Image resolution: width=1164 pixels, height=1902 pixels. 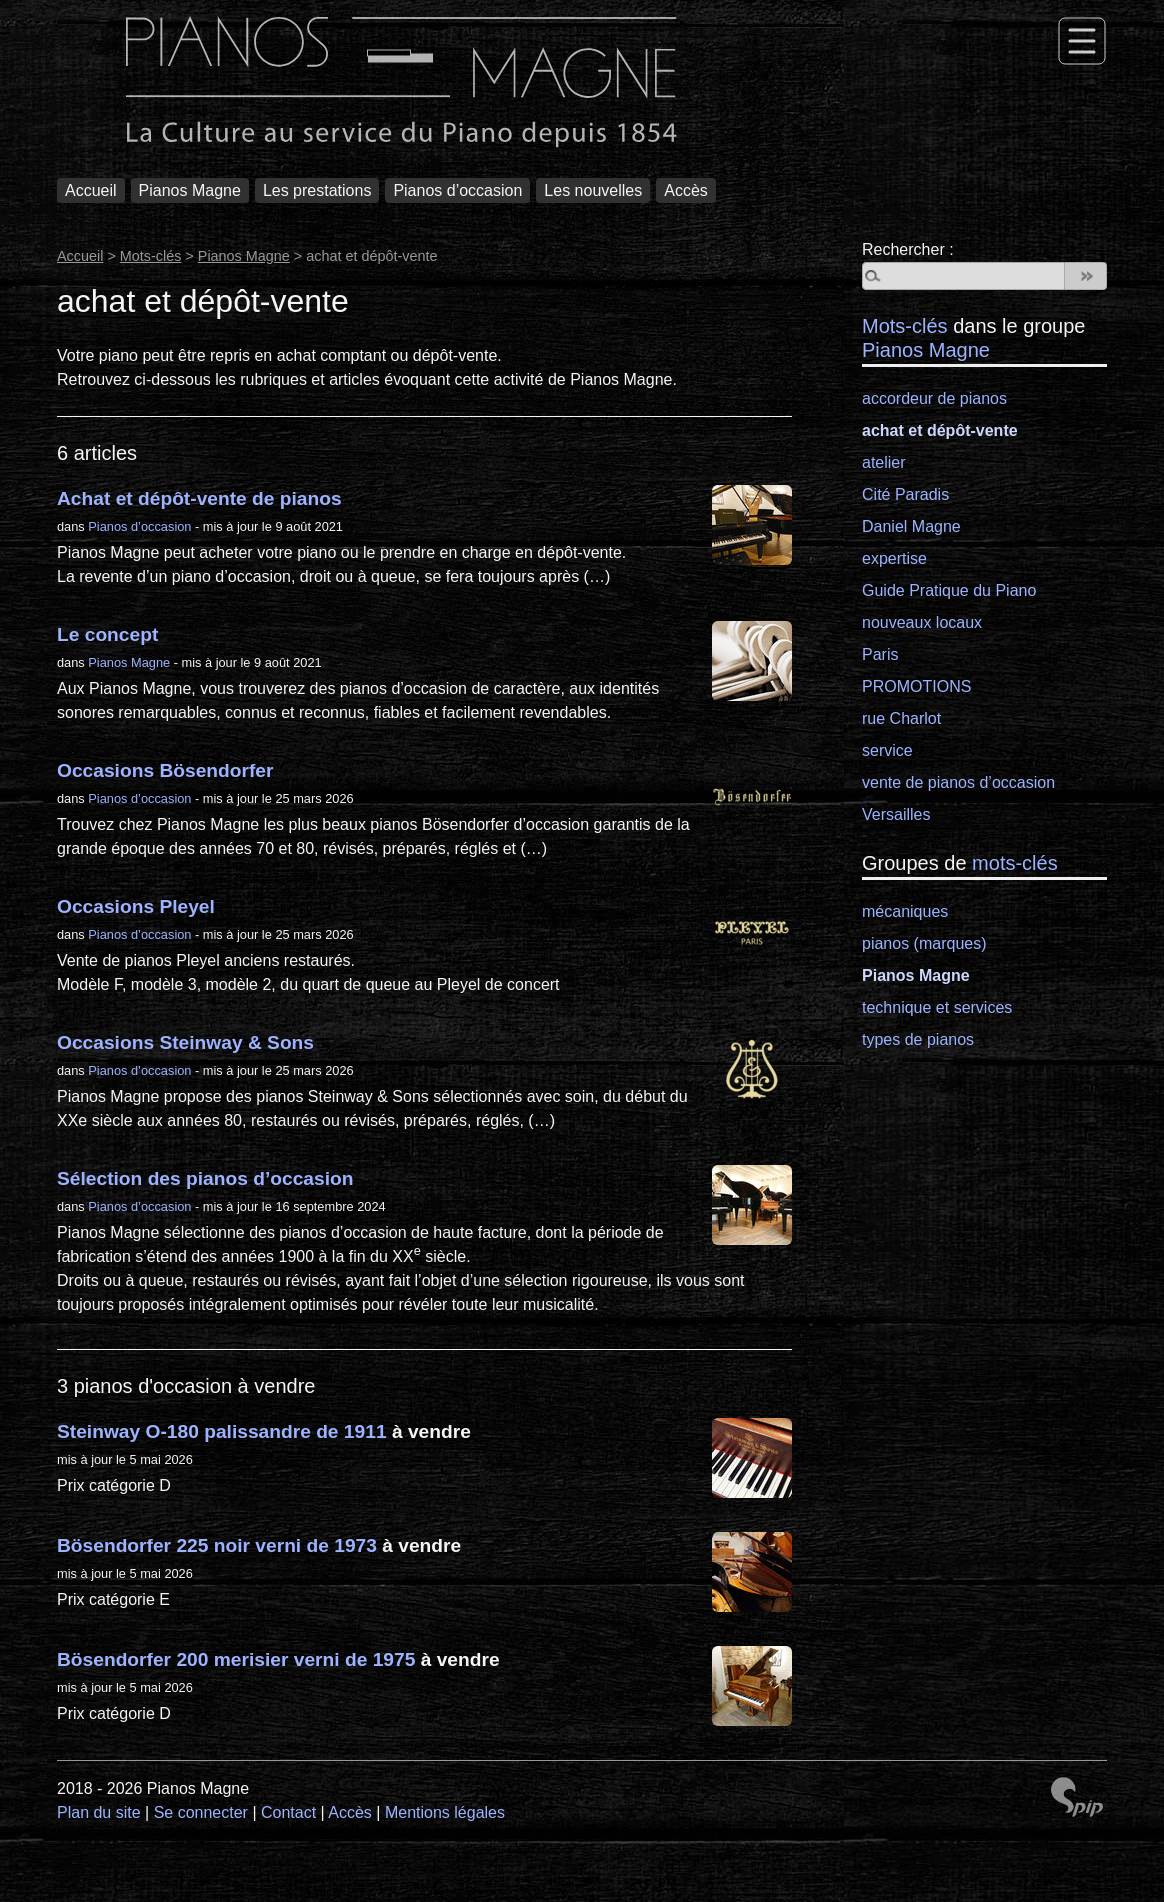 What do you see at coordinates (445, 1812) in the screenshot?
I see `Mentions légales` at bounding box center [445, 1812].